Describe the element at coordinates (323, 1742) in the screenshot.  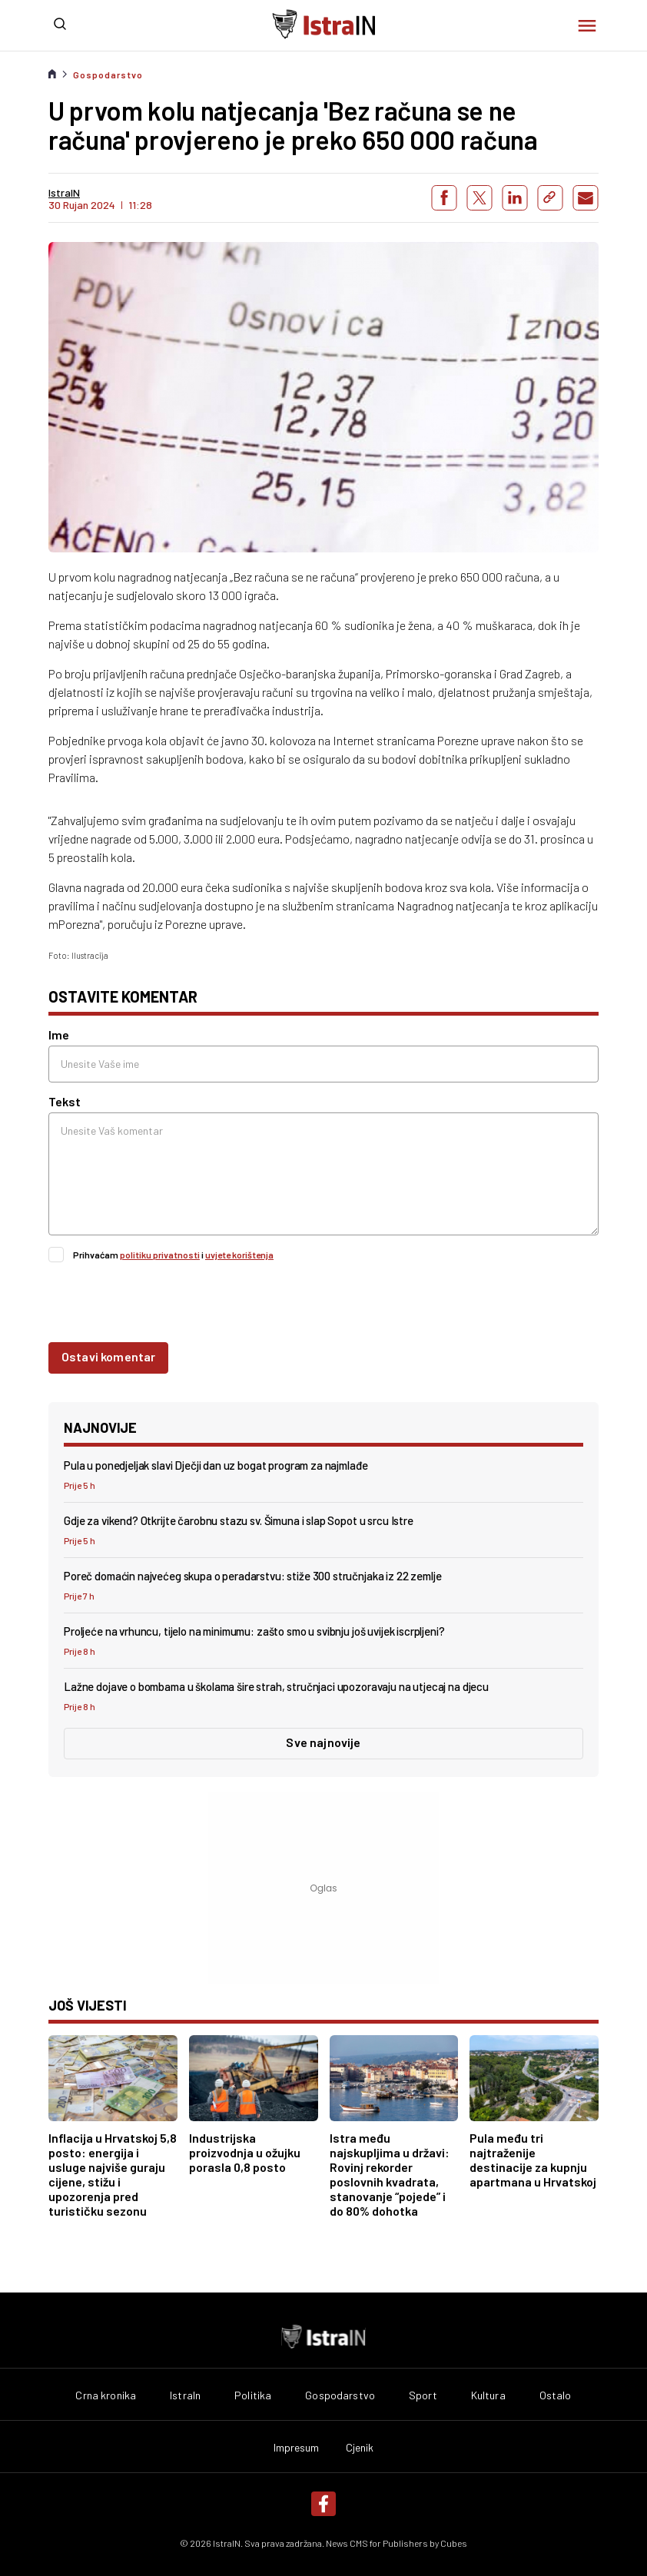
I see `Sve najnovije` at that location.